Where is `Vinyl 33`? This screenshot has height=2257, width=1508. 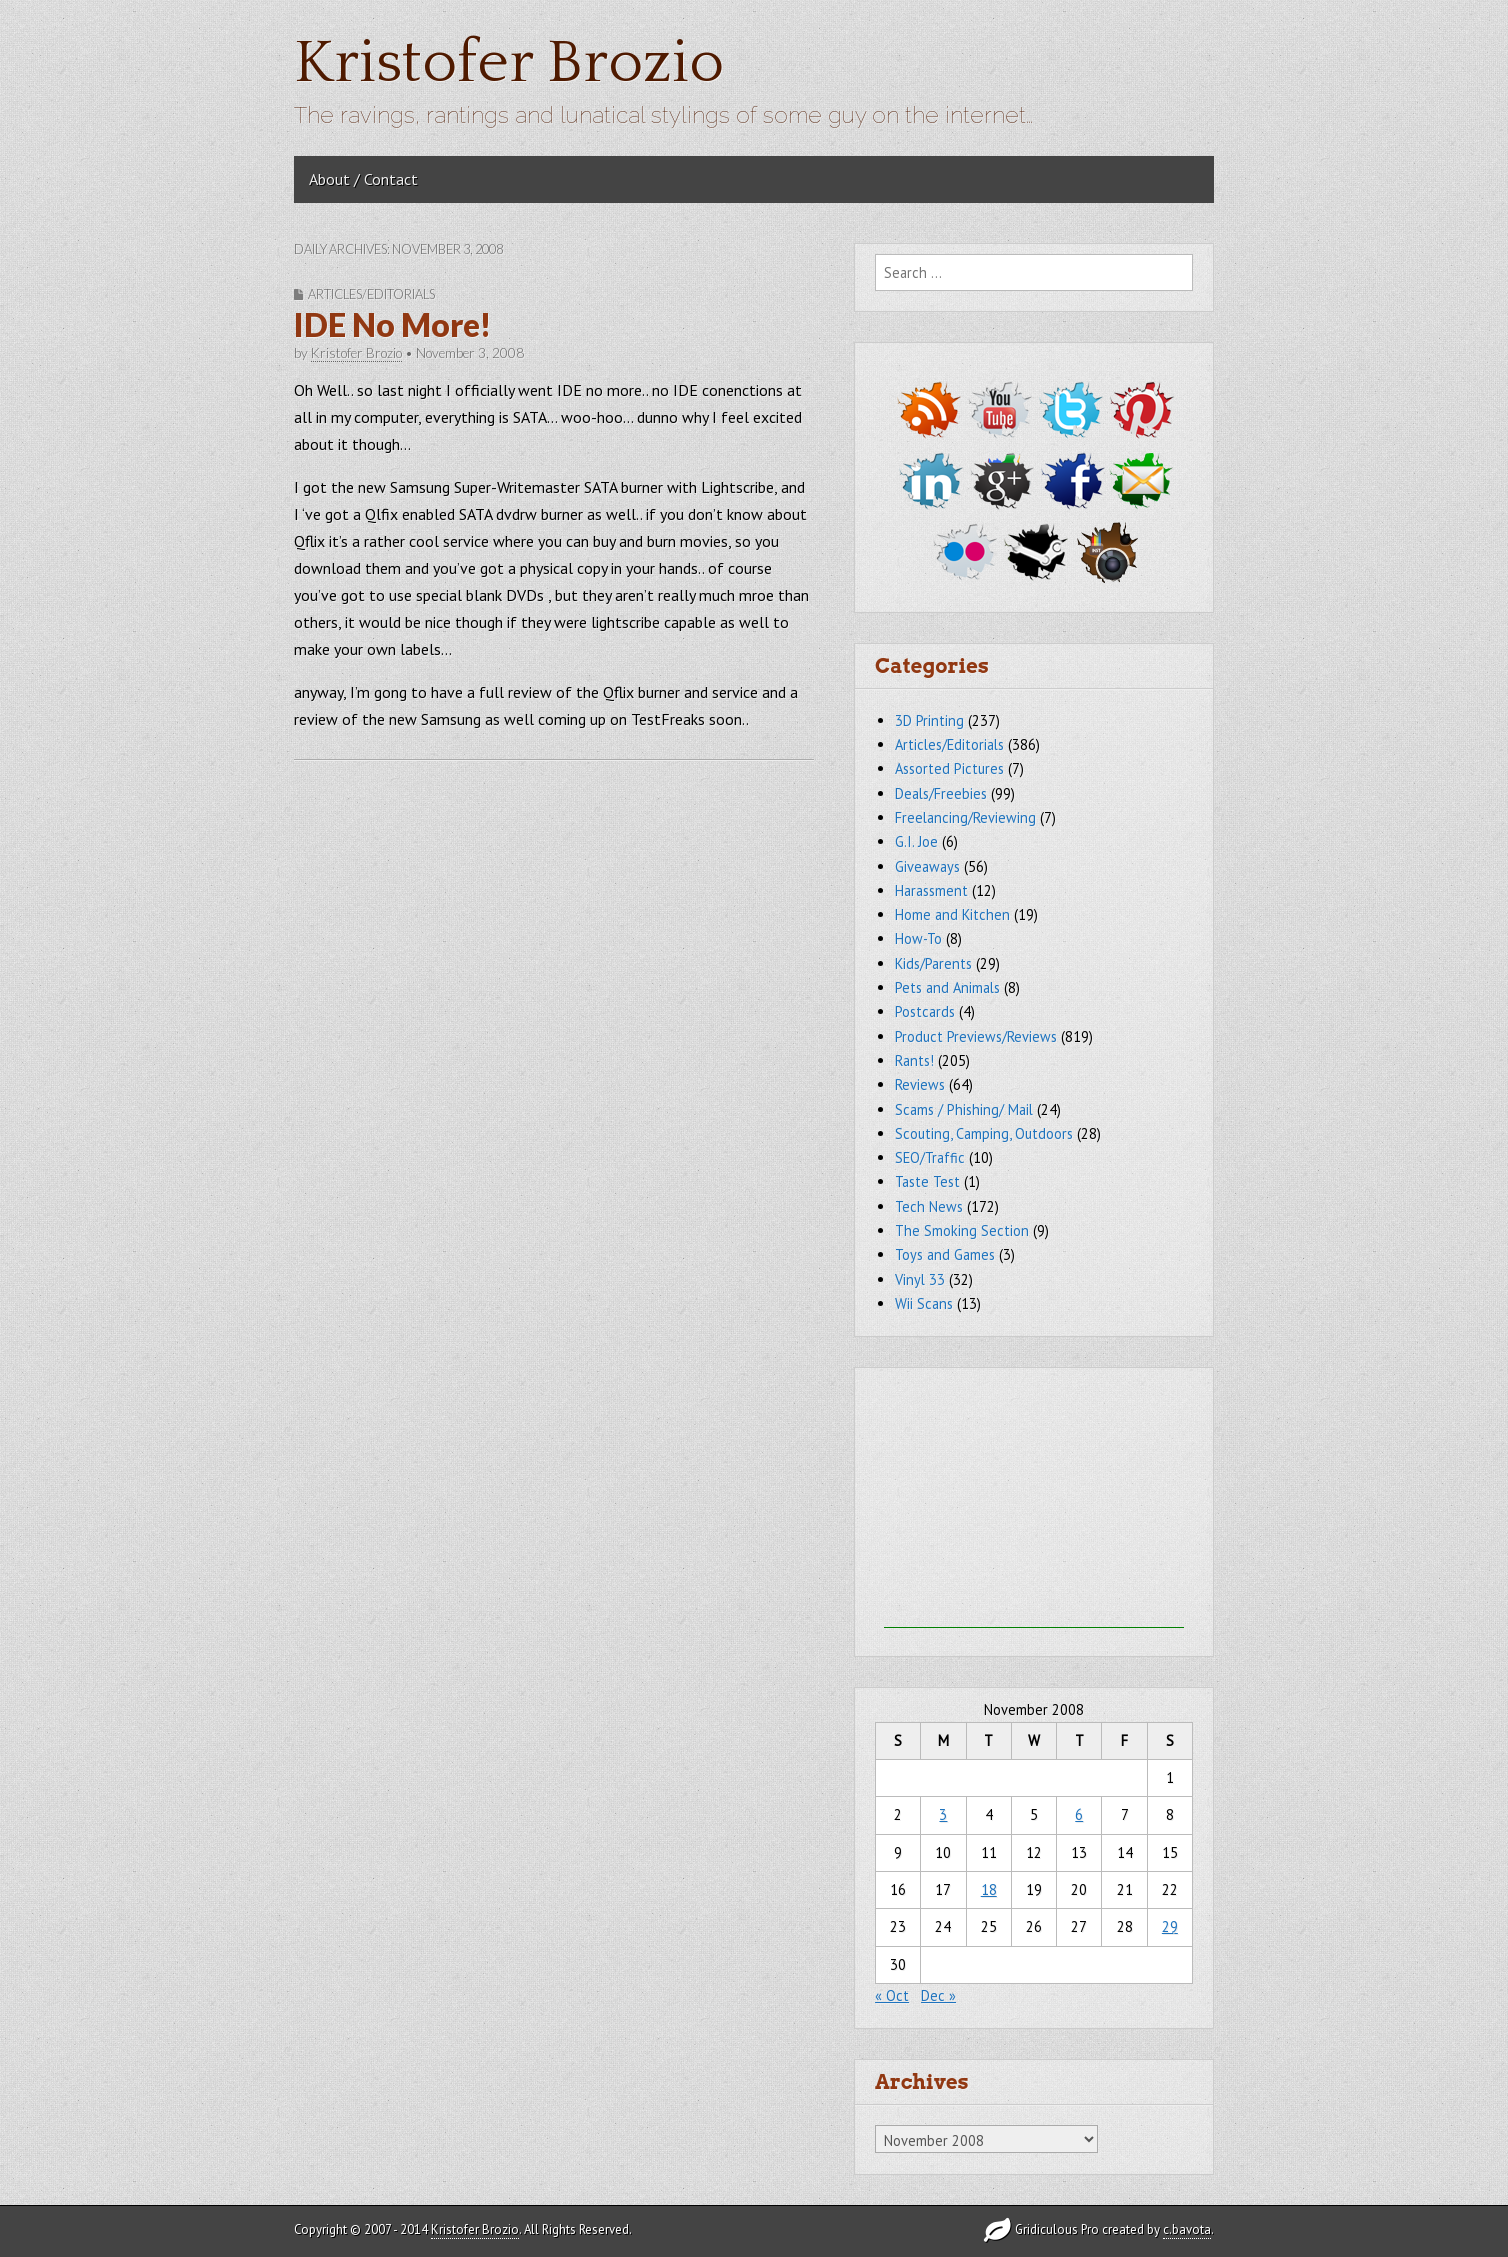
Vinyl 33 is located at coordinates (920, 1279).